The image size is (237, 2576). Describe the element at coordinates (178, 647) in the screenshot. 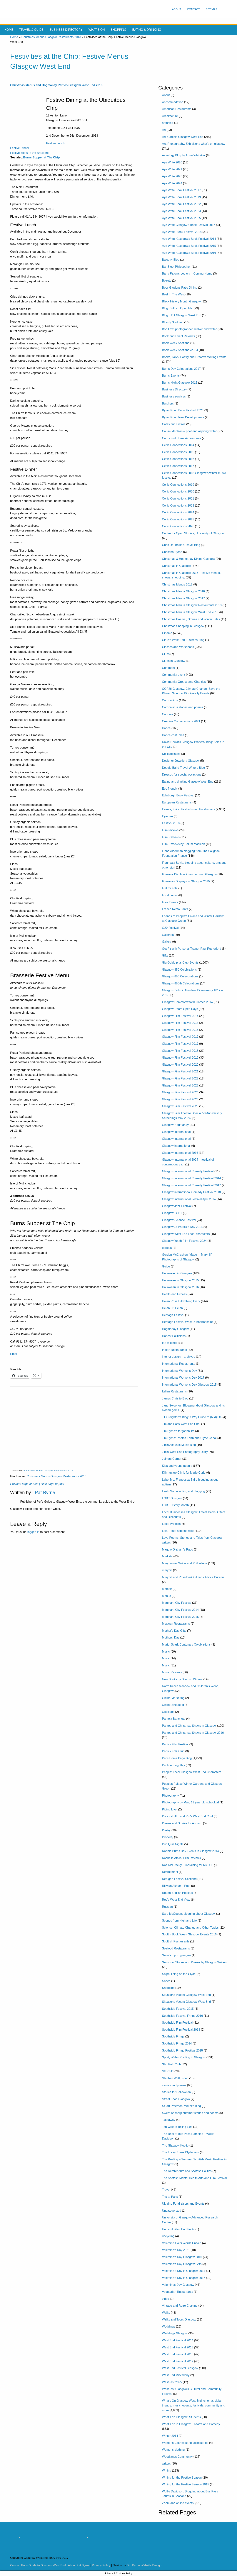

I see `Classes and Workshops` at that location.